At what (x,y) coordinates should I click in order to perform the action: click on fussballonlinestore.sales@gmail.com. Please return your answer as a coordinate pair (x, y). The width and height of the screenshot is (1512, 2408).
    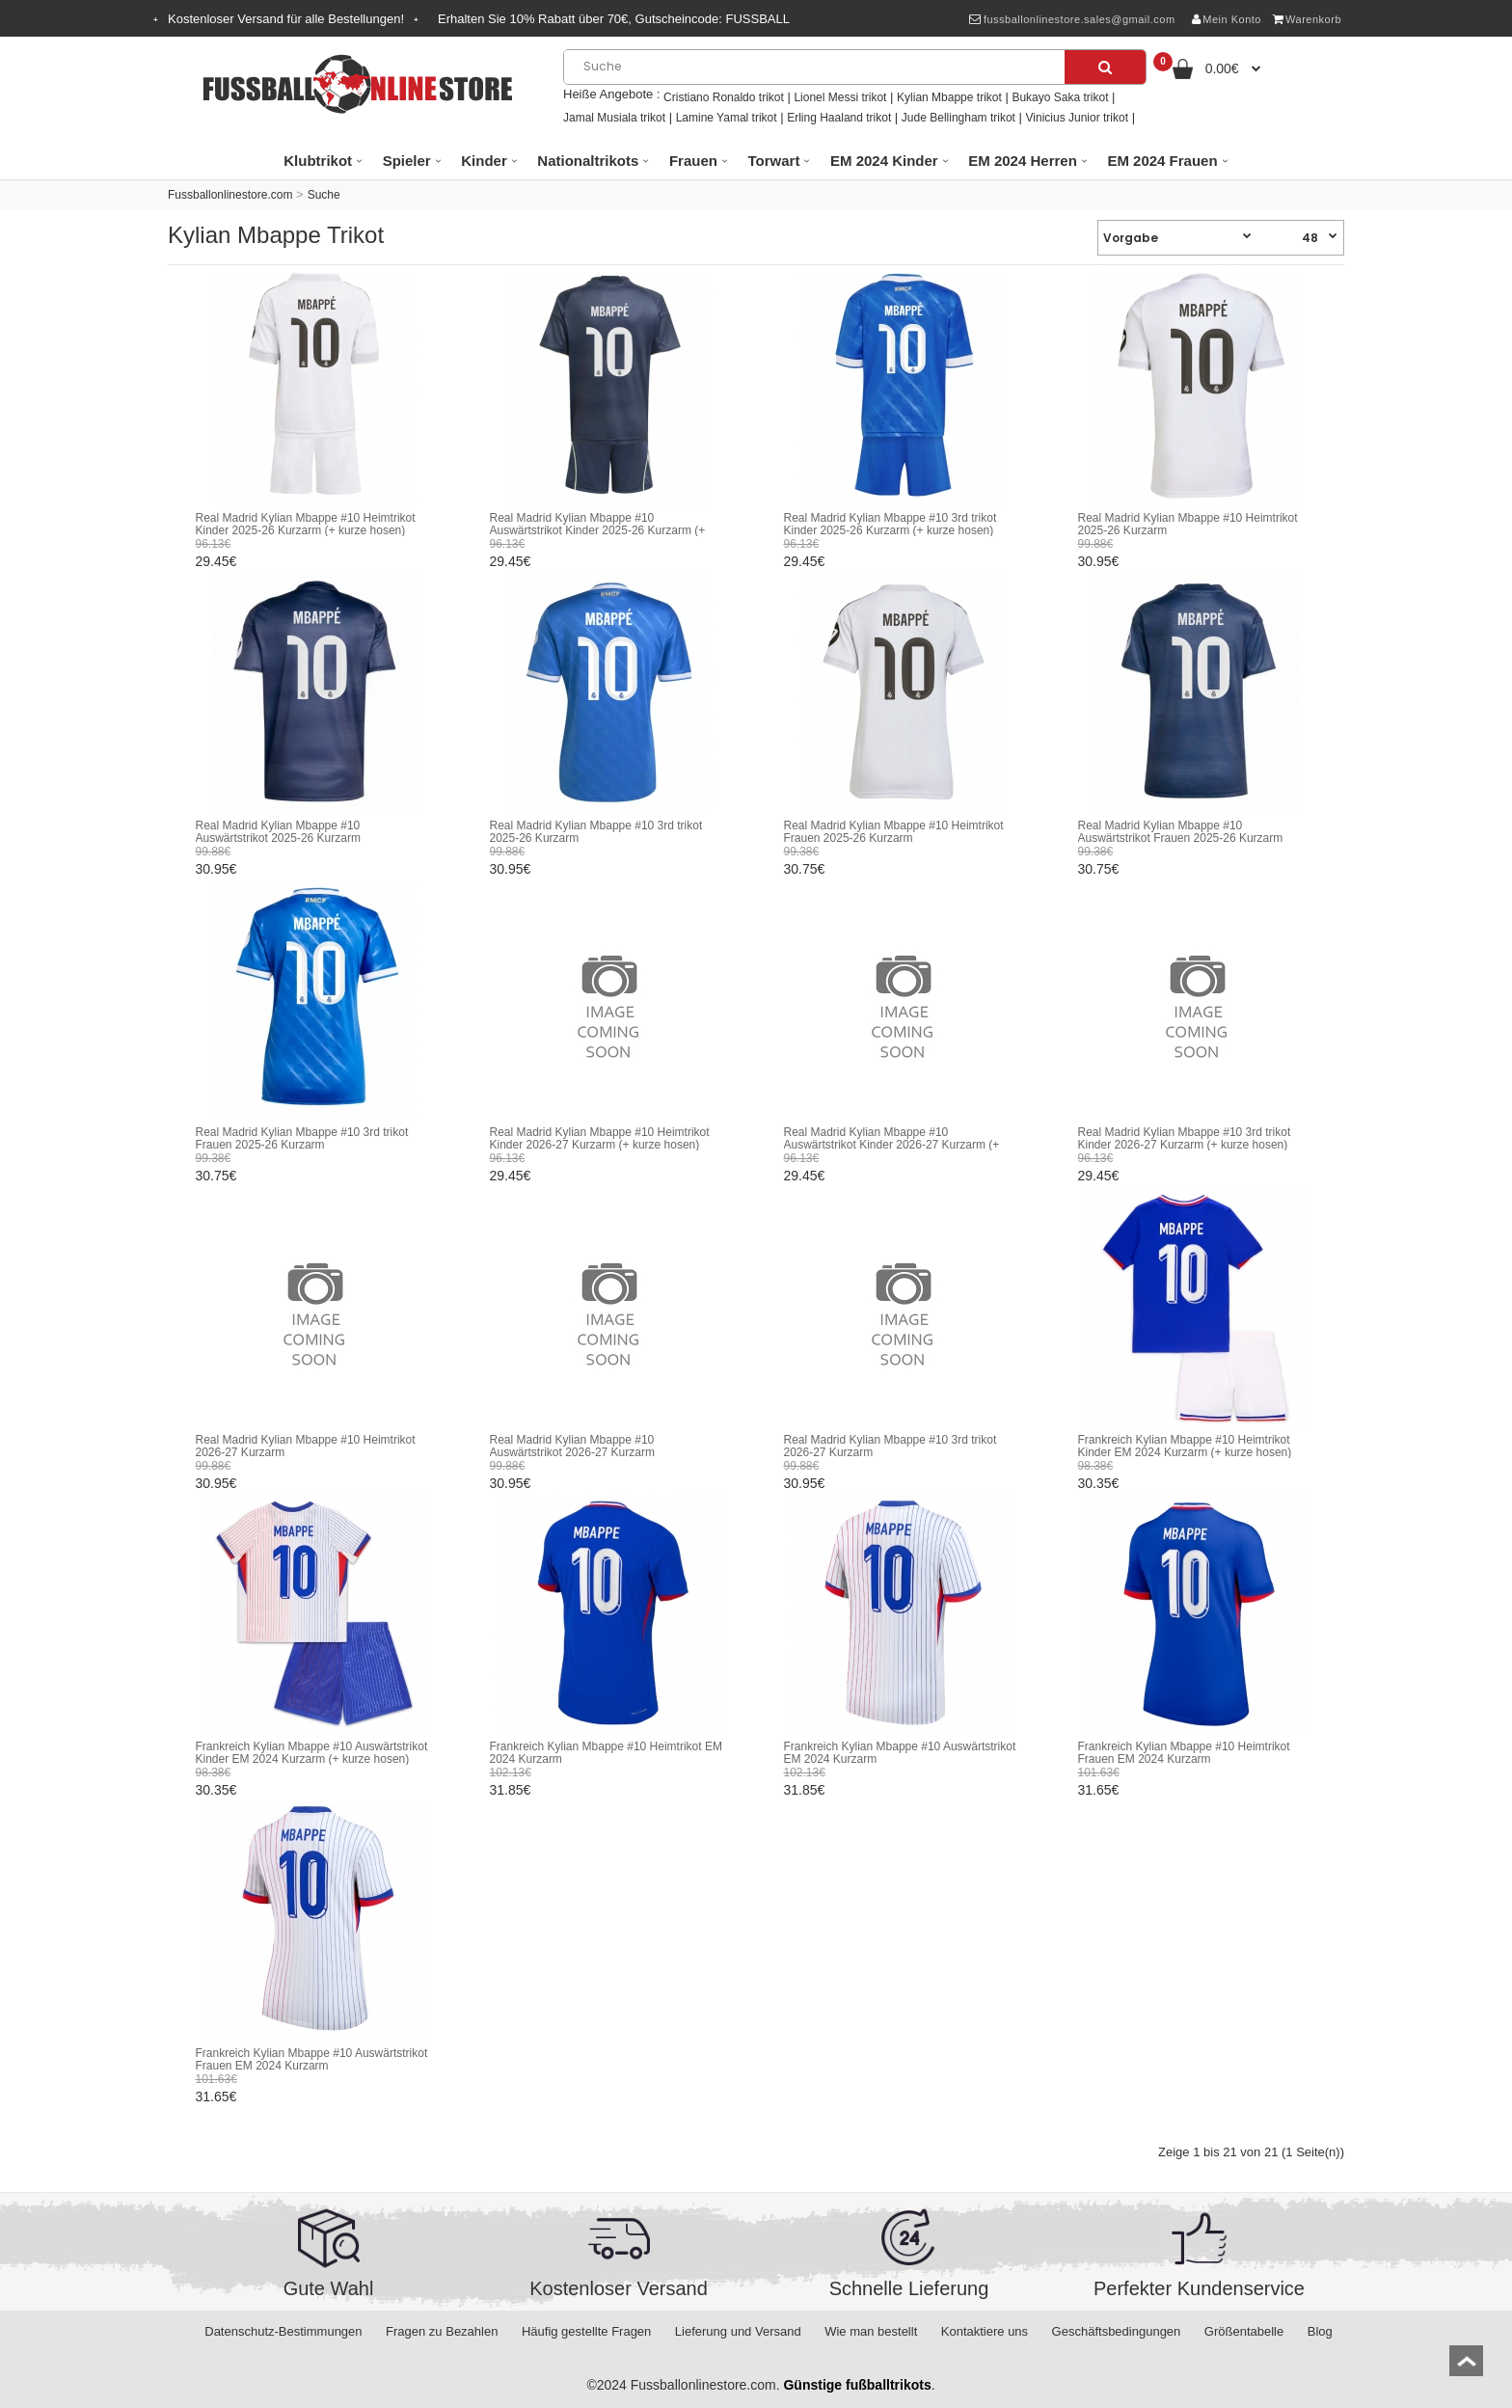
    Looking at the image, I should click on (1071, 19).